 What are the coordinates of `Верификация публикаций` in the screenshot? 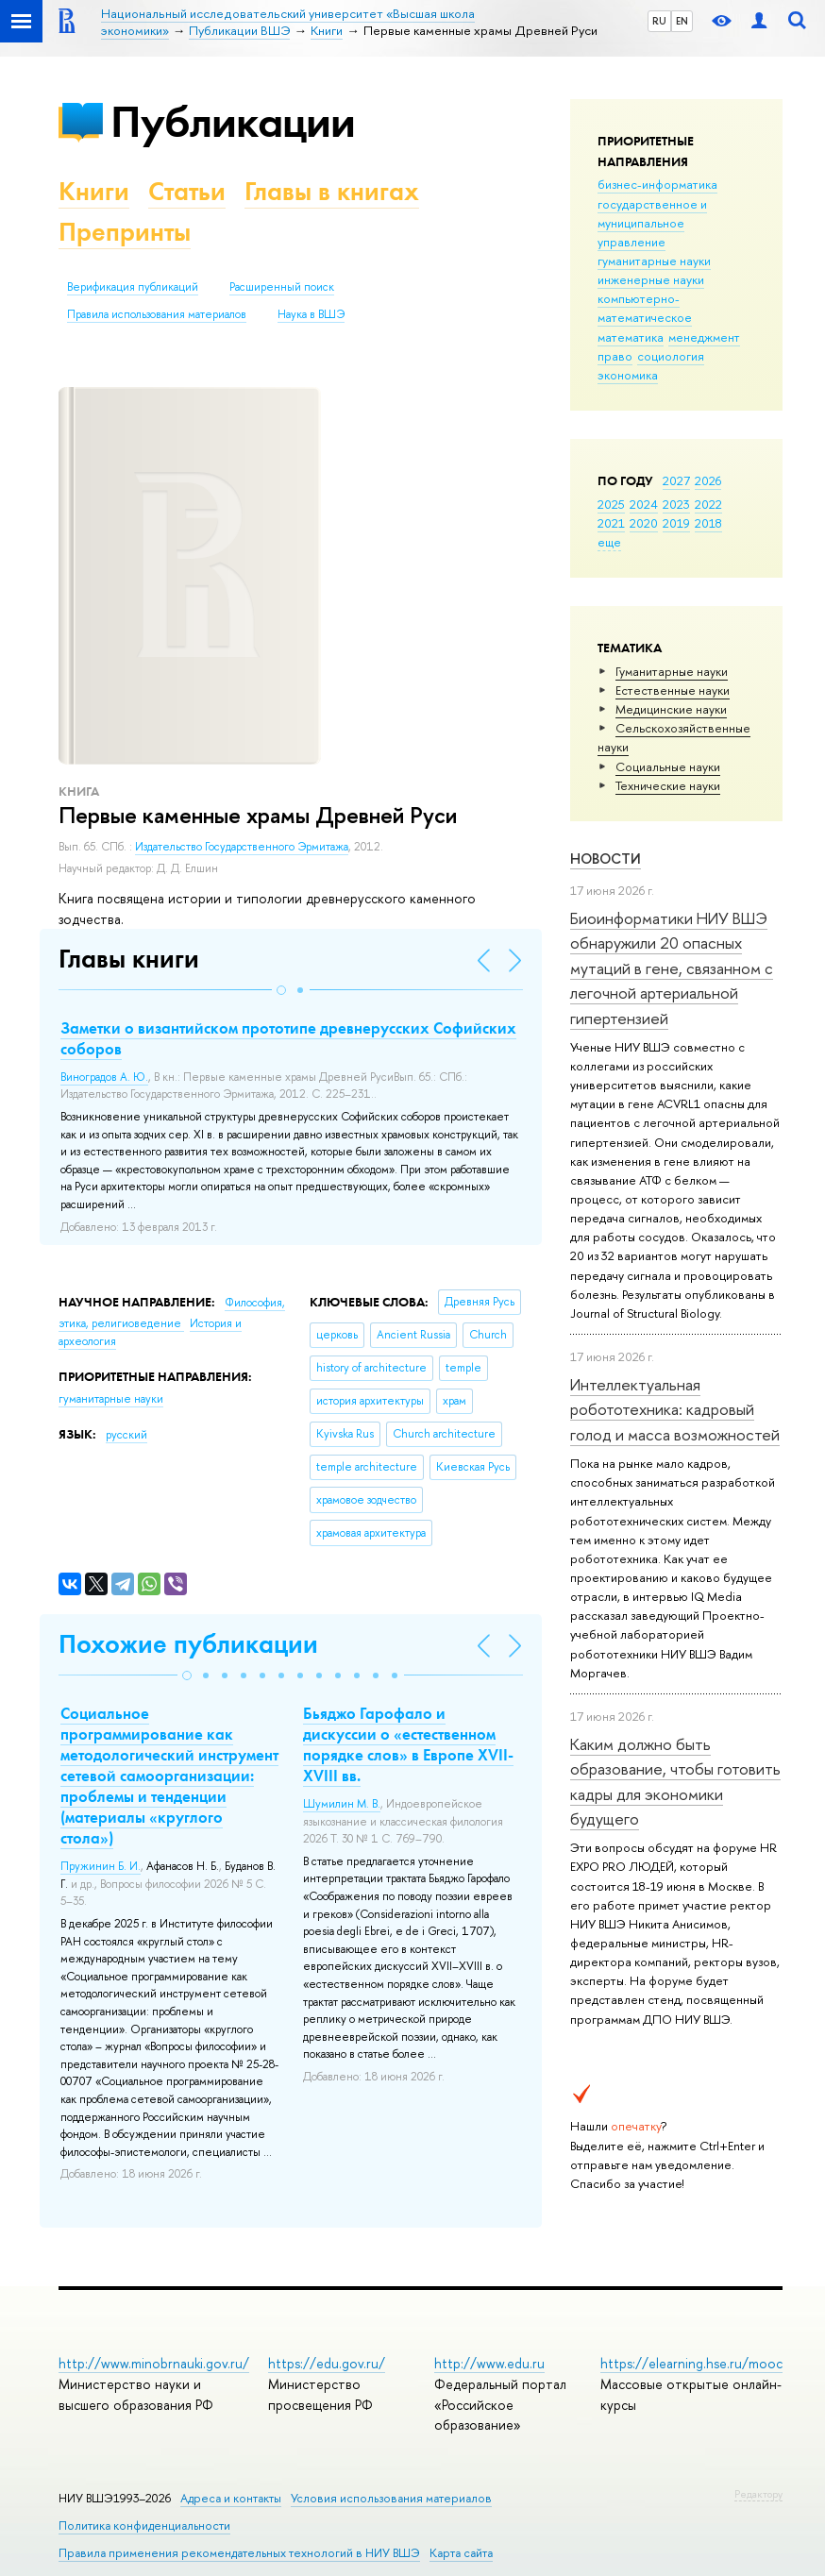 It's located at (132, 287).